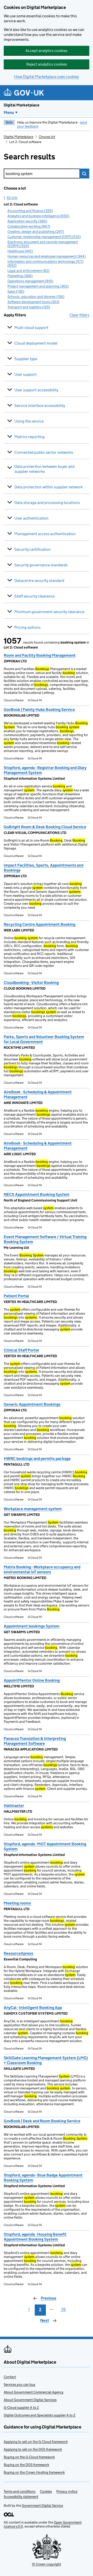 The height and width of the screenshot is (2576, 93). I want to click on Room and Facility Booking Management, so click(40, 655).